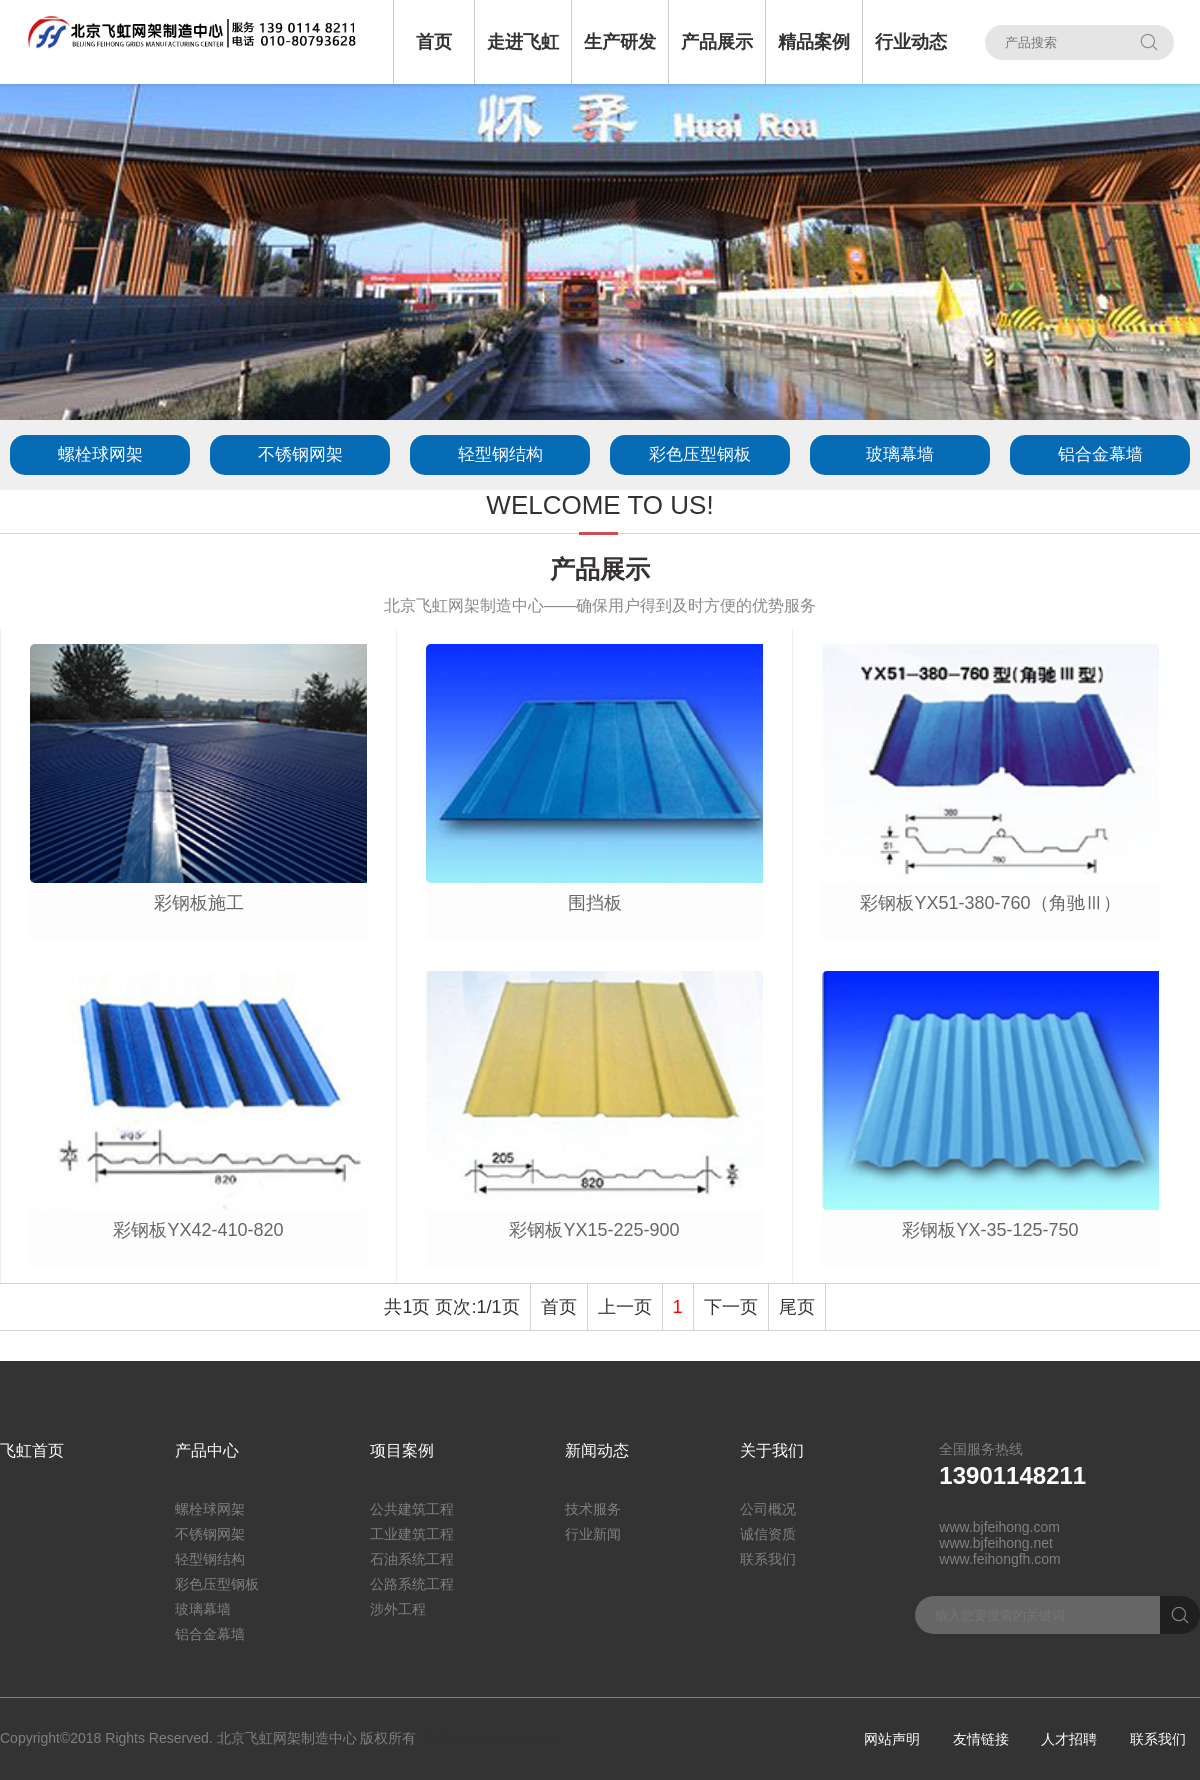 The width and height of the screenshot is (1200, 1780). I want to click on 人才招聘, so click(1069, 1739).